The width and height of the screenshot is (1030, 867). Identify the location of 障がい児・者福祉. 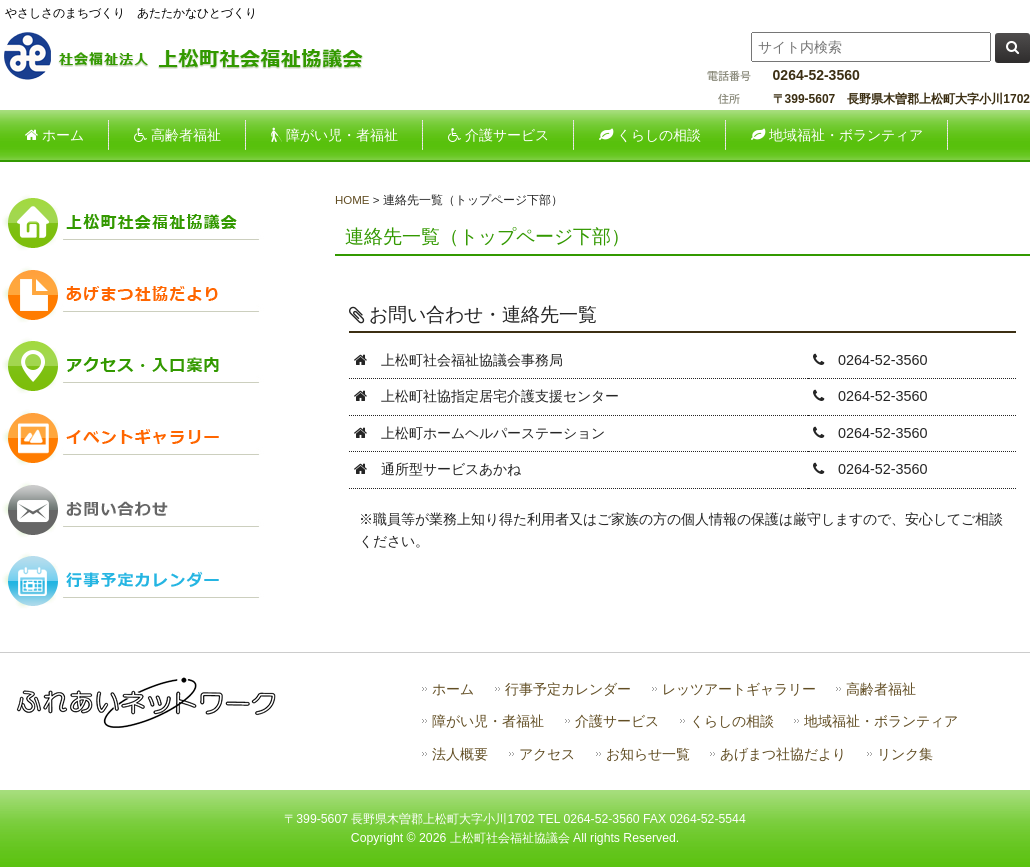
(488, 721).